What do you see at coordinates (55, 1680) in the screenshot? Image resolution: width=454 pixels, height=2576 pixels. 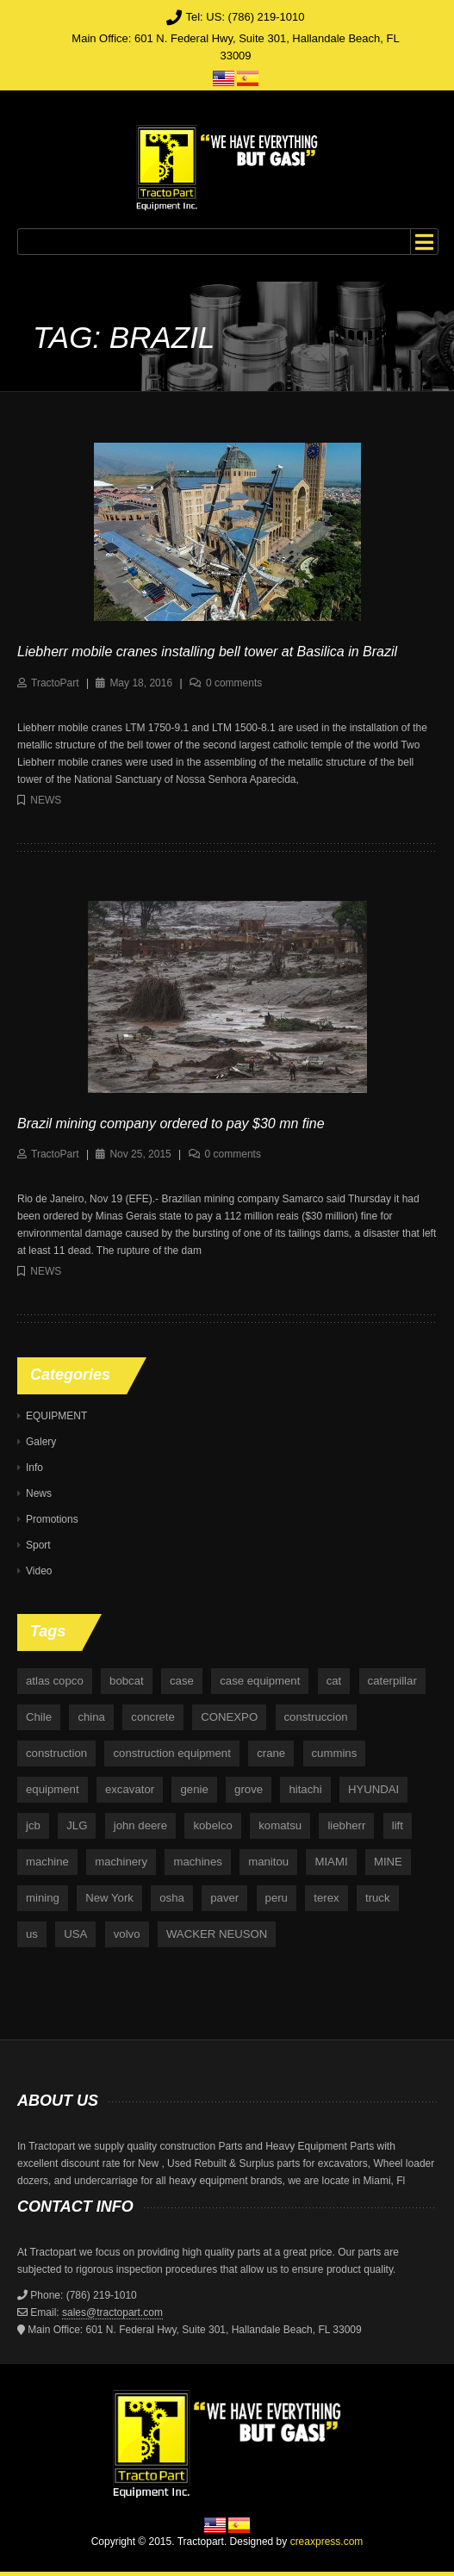 I see `atlas copco [atlas copco (5 items)]` at bounding box center [55, 1680].